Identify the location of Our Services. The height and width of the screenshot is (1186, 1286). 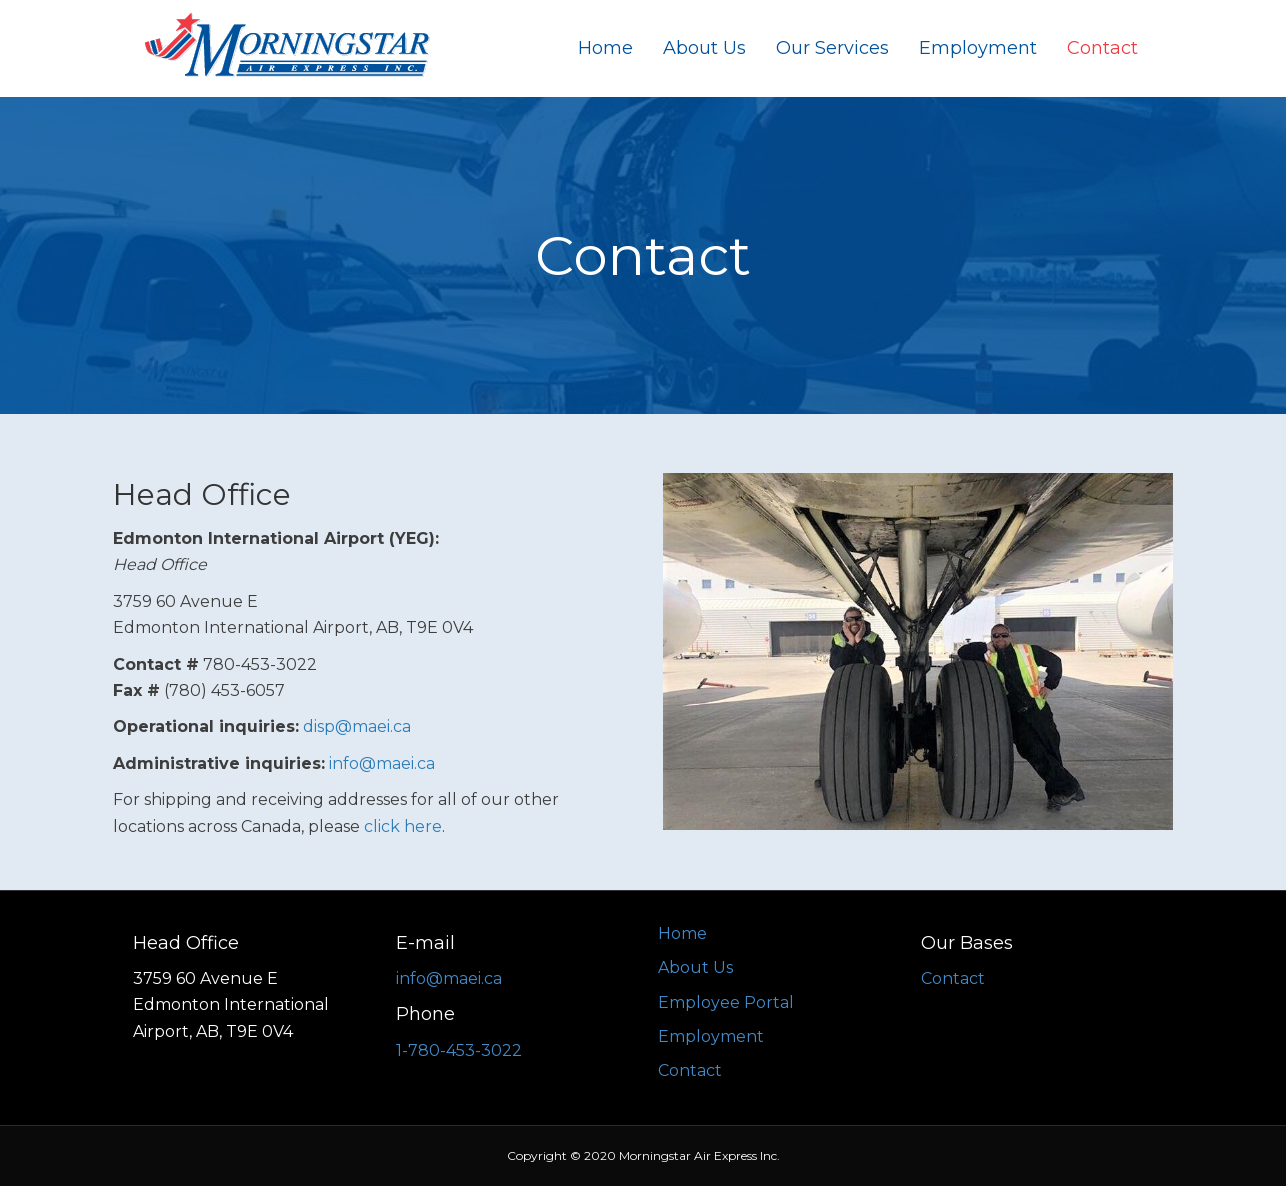
(832, 48).